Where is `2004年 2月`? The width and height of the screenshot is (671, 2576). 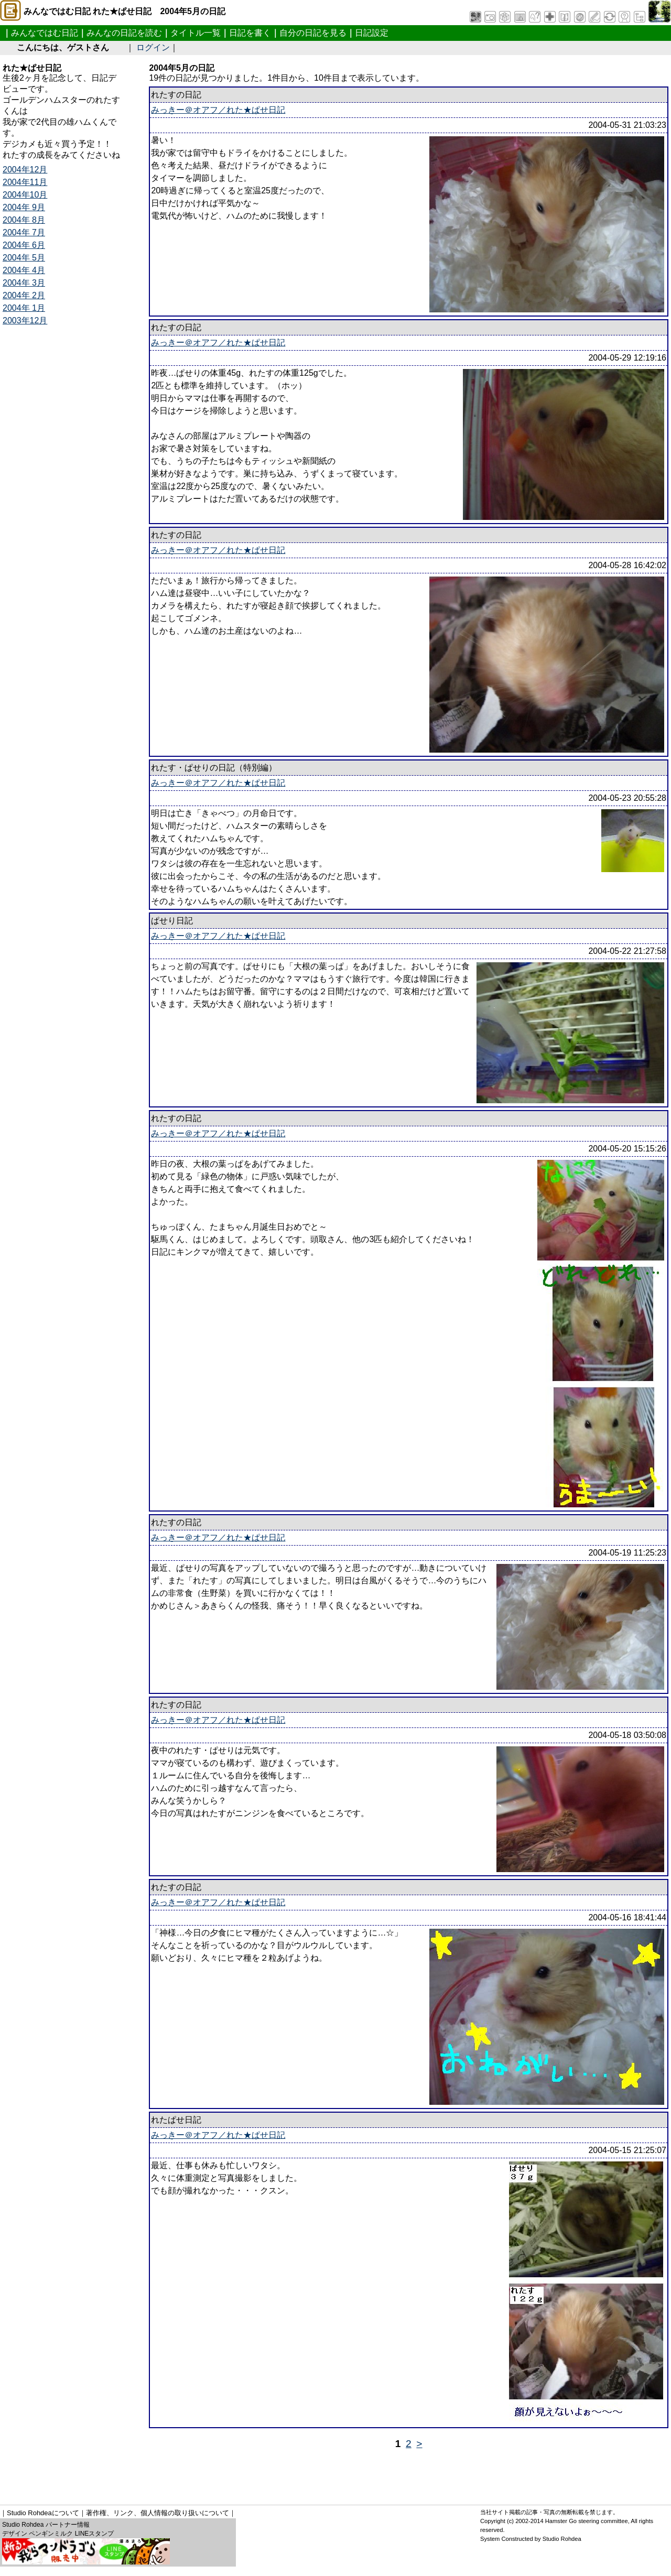 2004年 2月 is located at coordinates (24, 295).